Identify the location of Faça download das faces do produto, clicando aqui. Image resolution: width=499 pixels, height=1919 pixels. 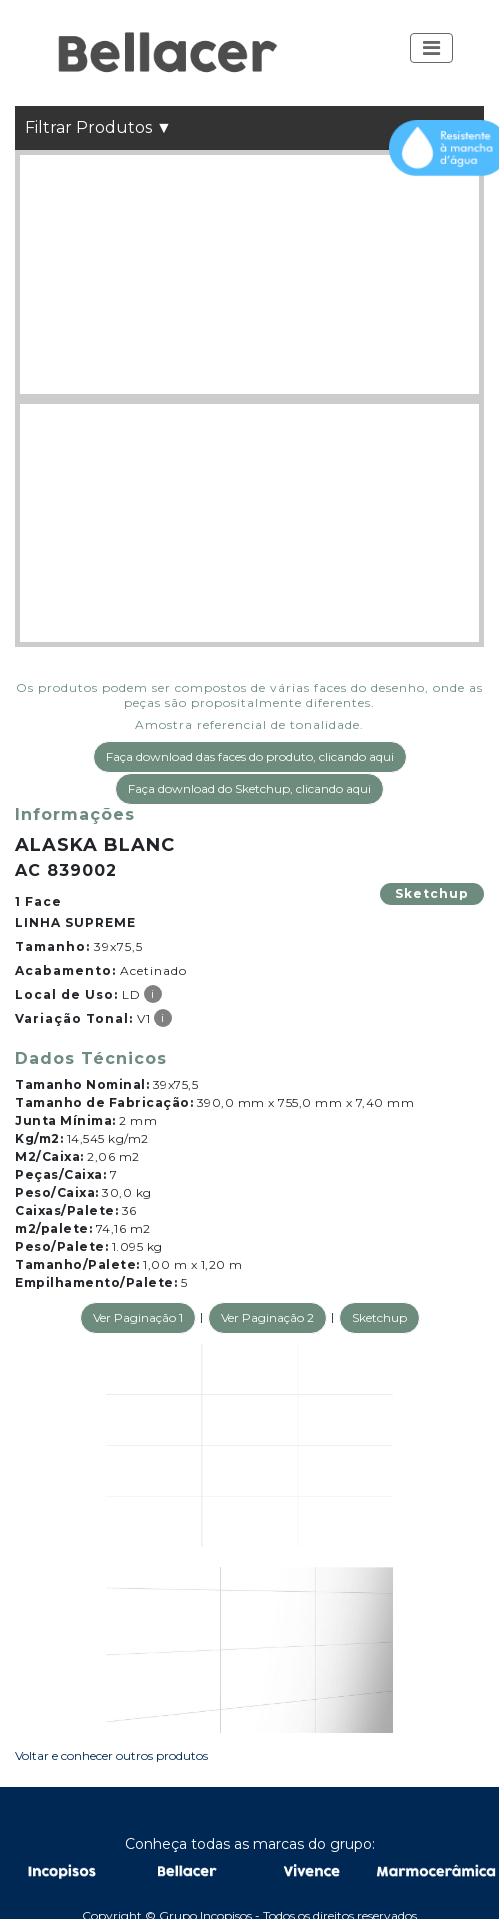
(250, 756).